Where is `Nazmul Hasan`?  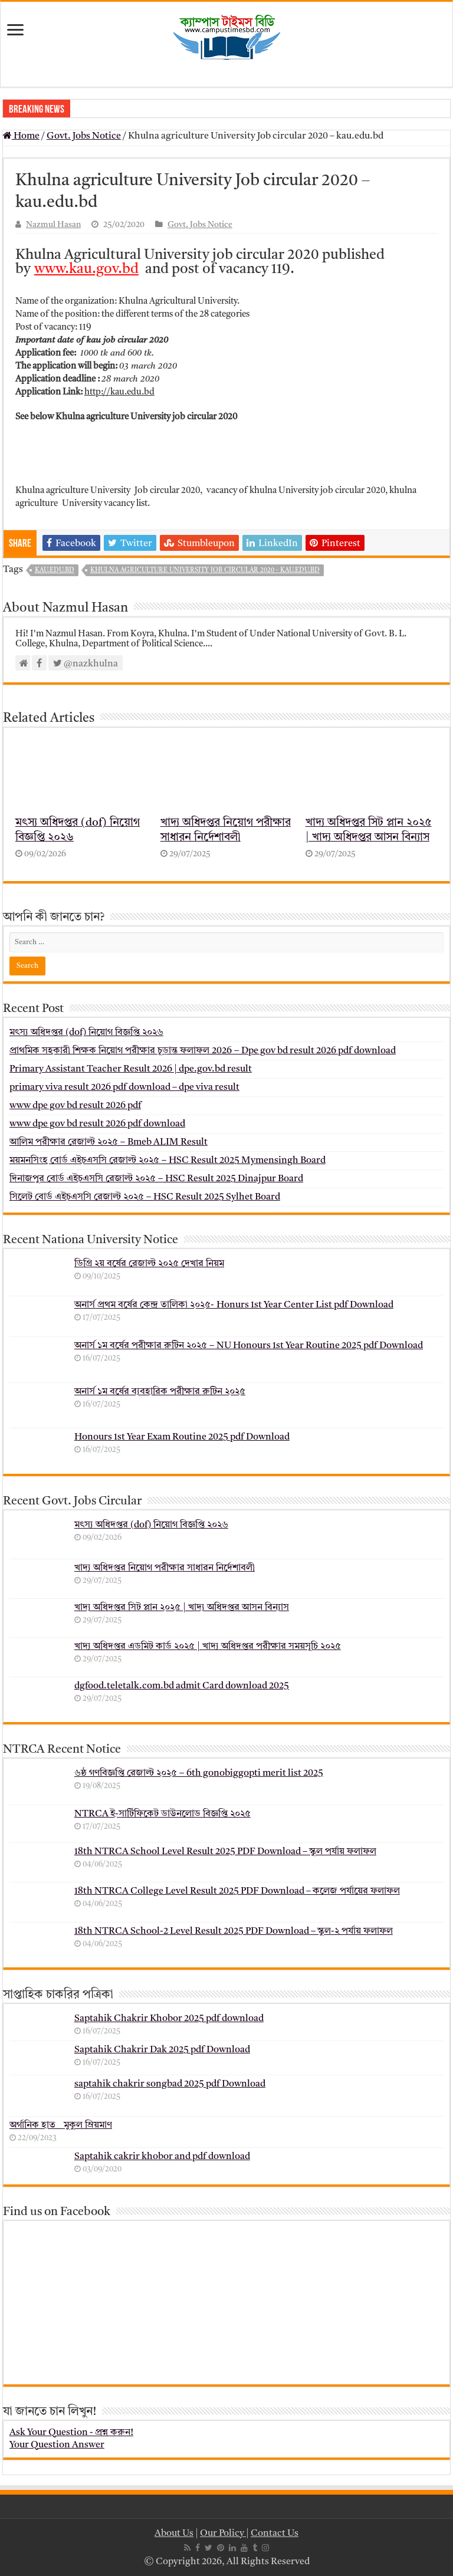 Nazmul Hasan is located at coordinates (53, 225).